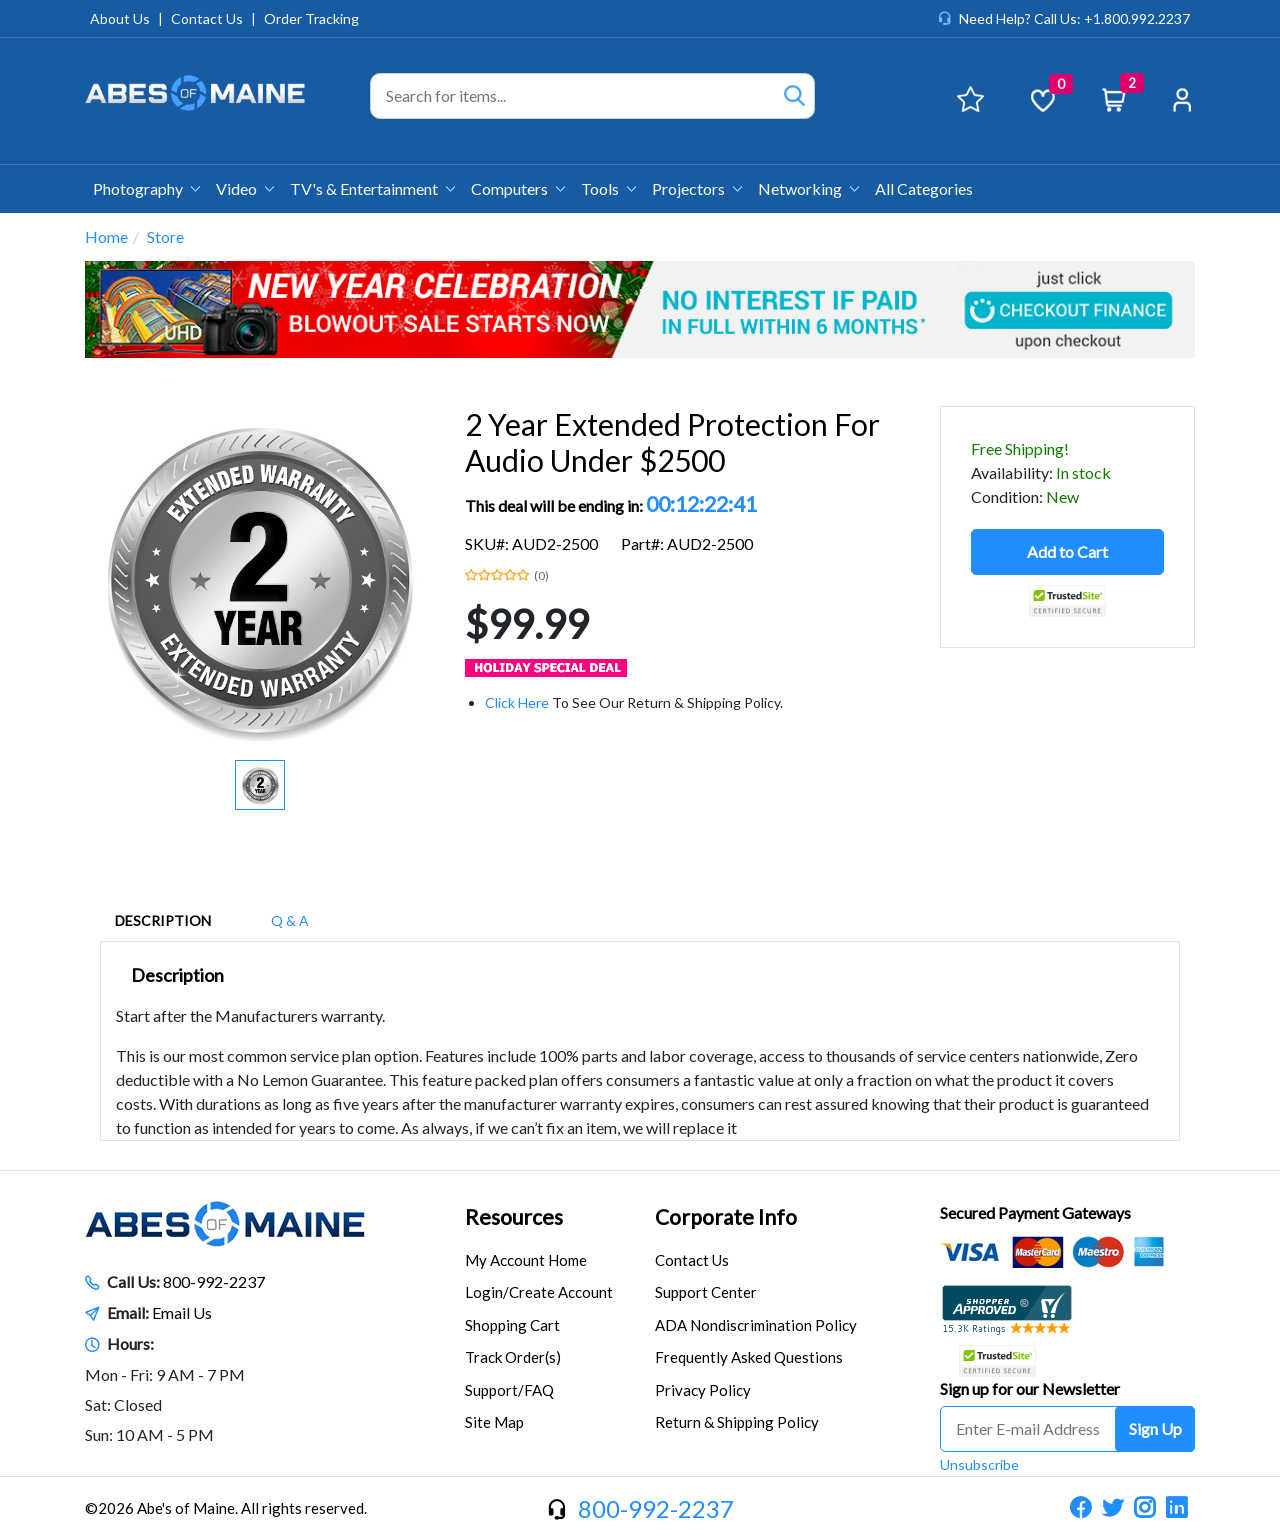  I want to click on TV's & Entertainment, so click(372, 188).